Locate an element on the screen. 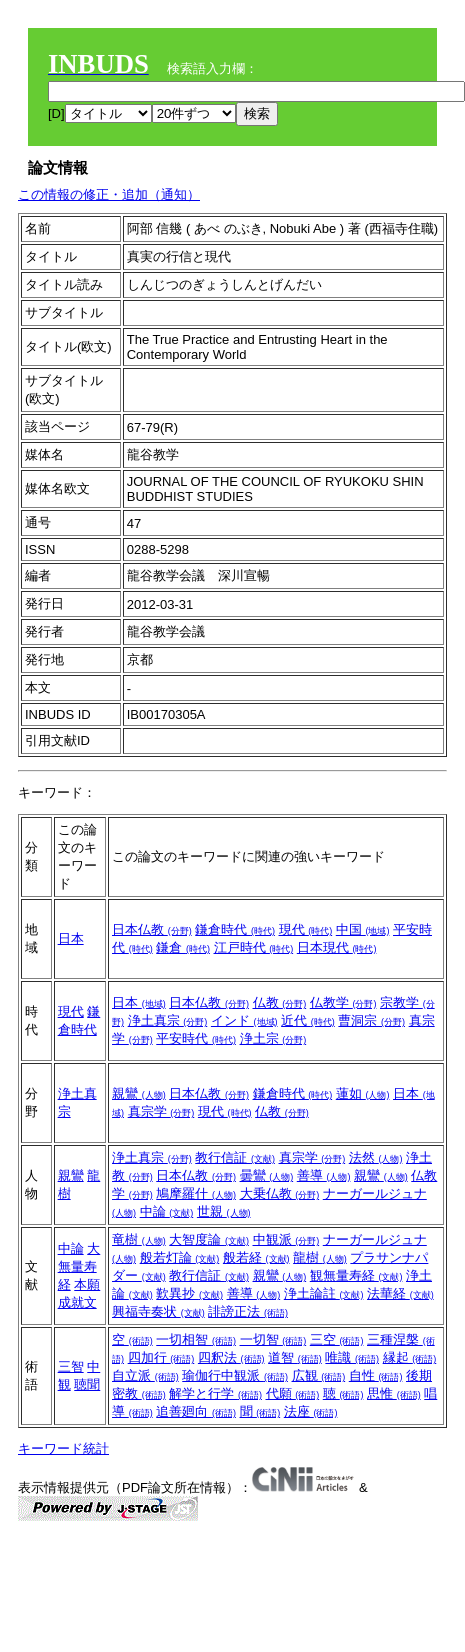  親鸞 is located at coordinates (139, 1093).